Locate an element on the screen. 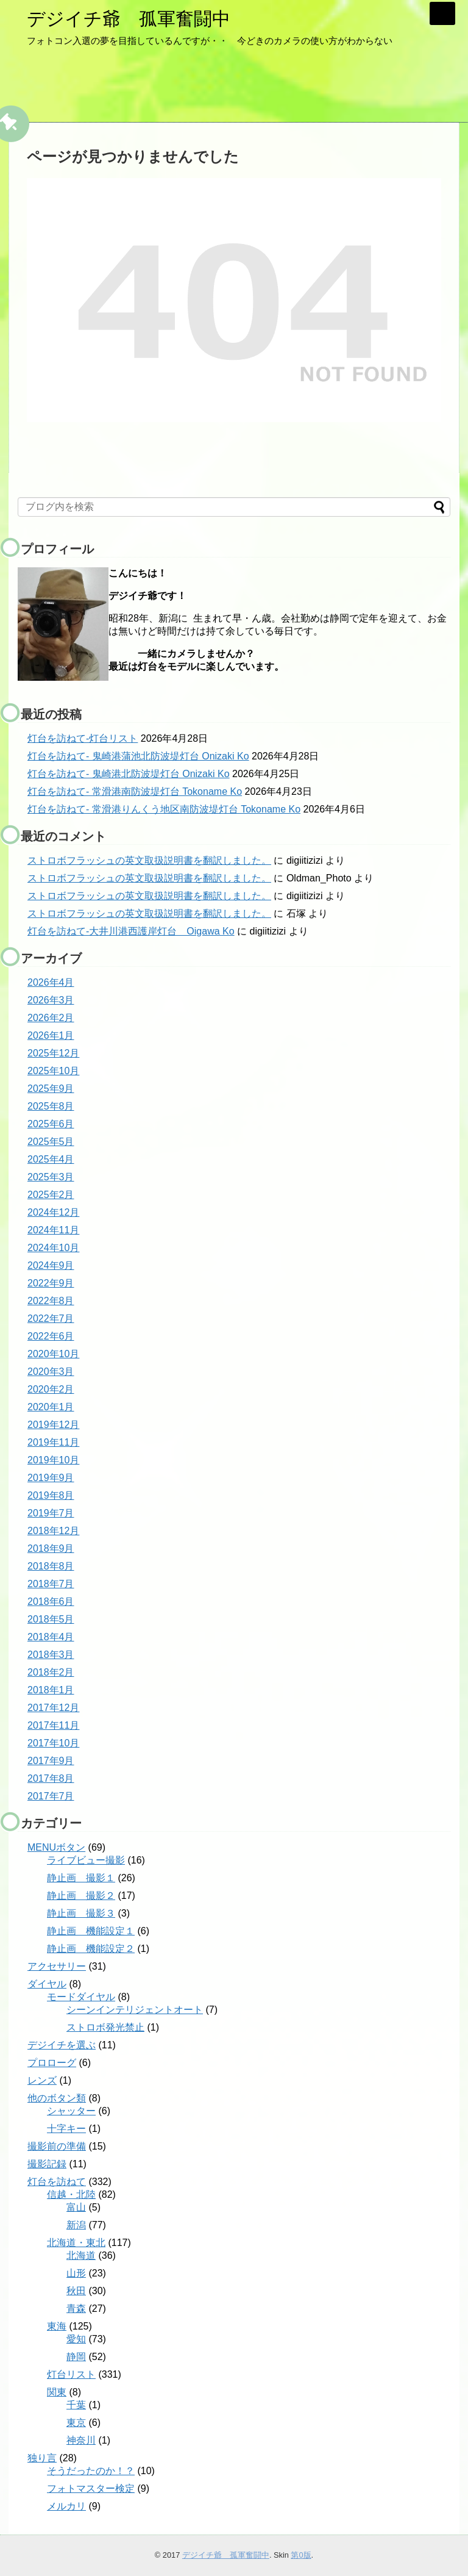 Image resolution: width=468 pixels, height=2576 pixels. 灯台を訪ねて is located at coordinates (56, 2181).